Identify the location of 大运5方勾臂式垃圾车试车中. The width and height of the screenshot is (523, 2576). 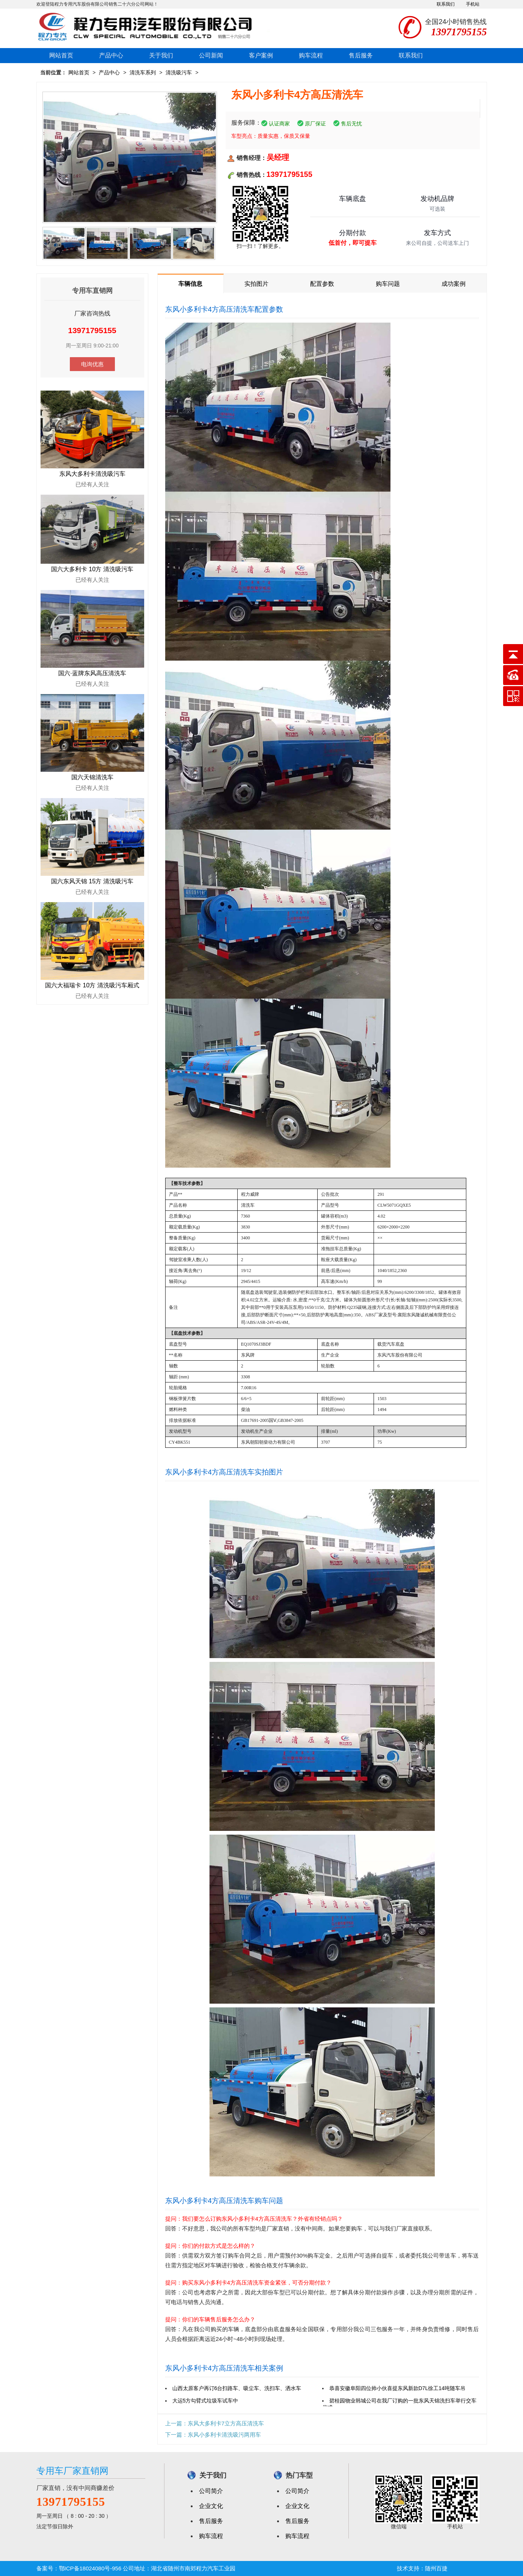
(205, 2401).